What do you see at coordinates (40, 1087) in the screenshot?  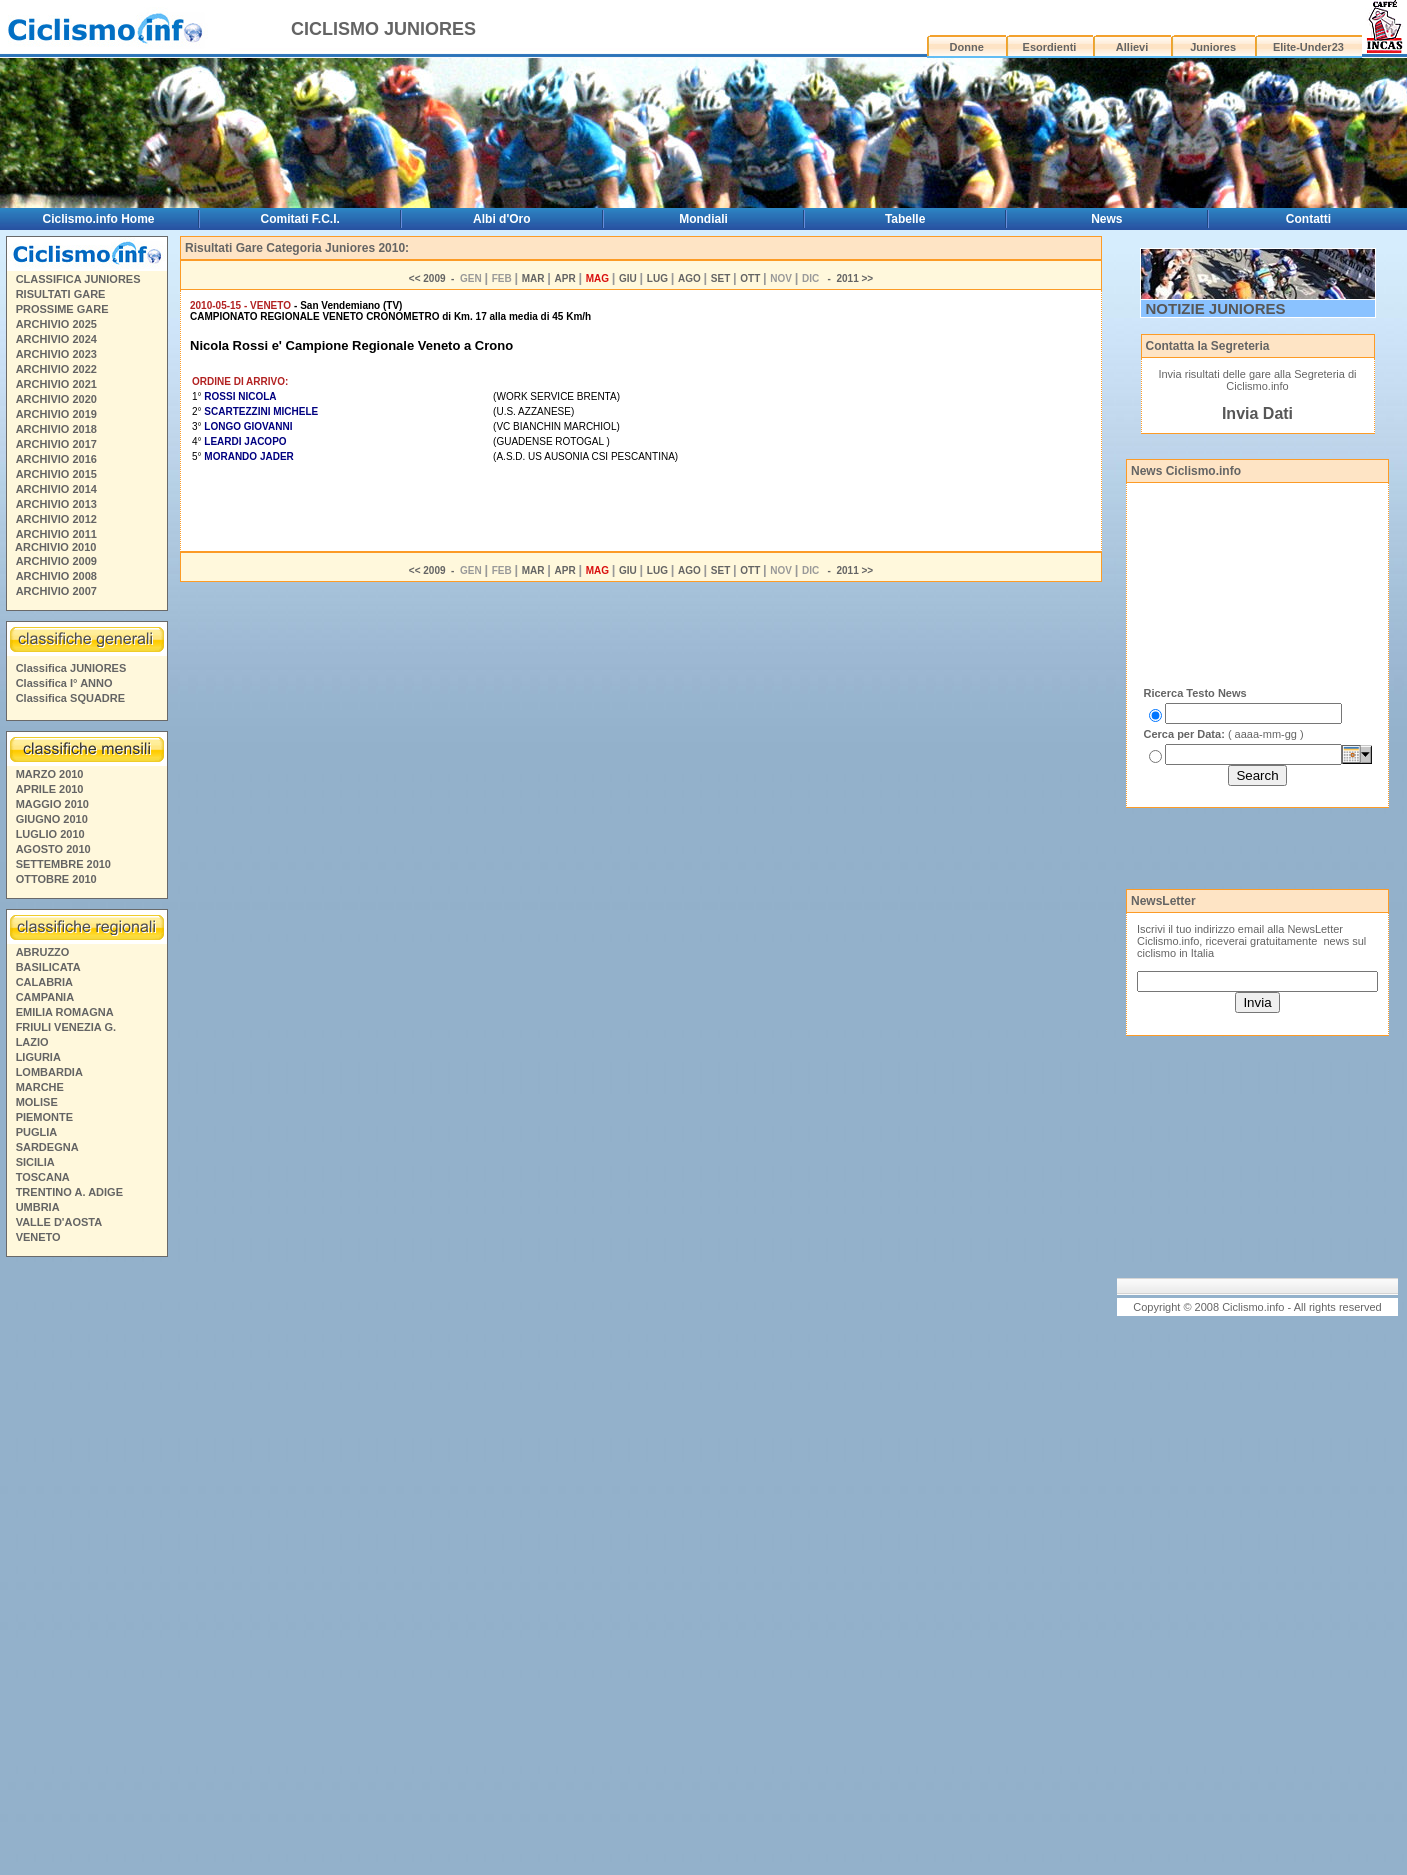 I see `MARCHE` at bounding box center [40, 1087].